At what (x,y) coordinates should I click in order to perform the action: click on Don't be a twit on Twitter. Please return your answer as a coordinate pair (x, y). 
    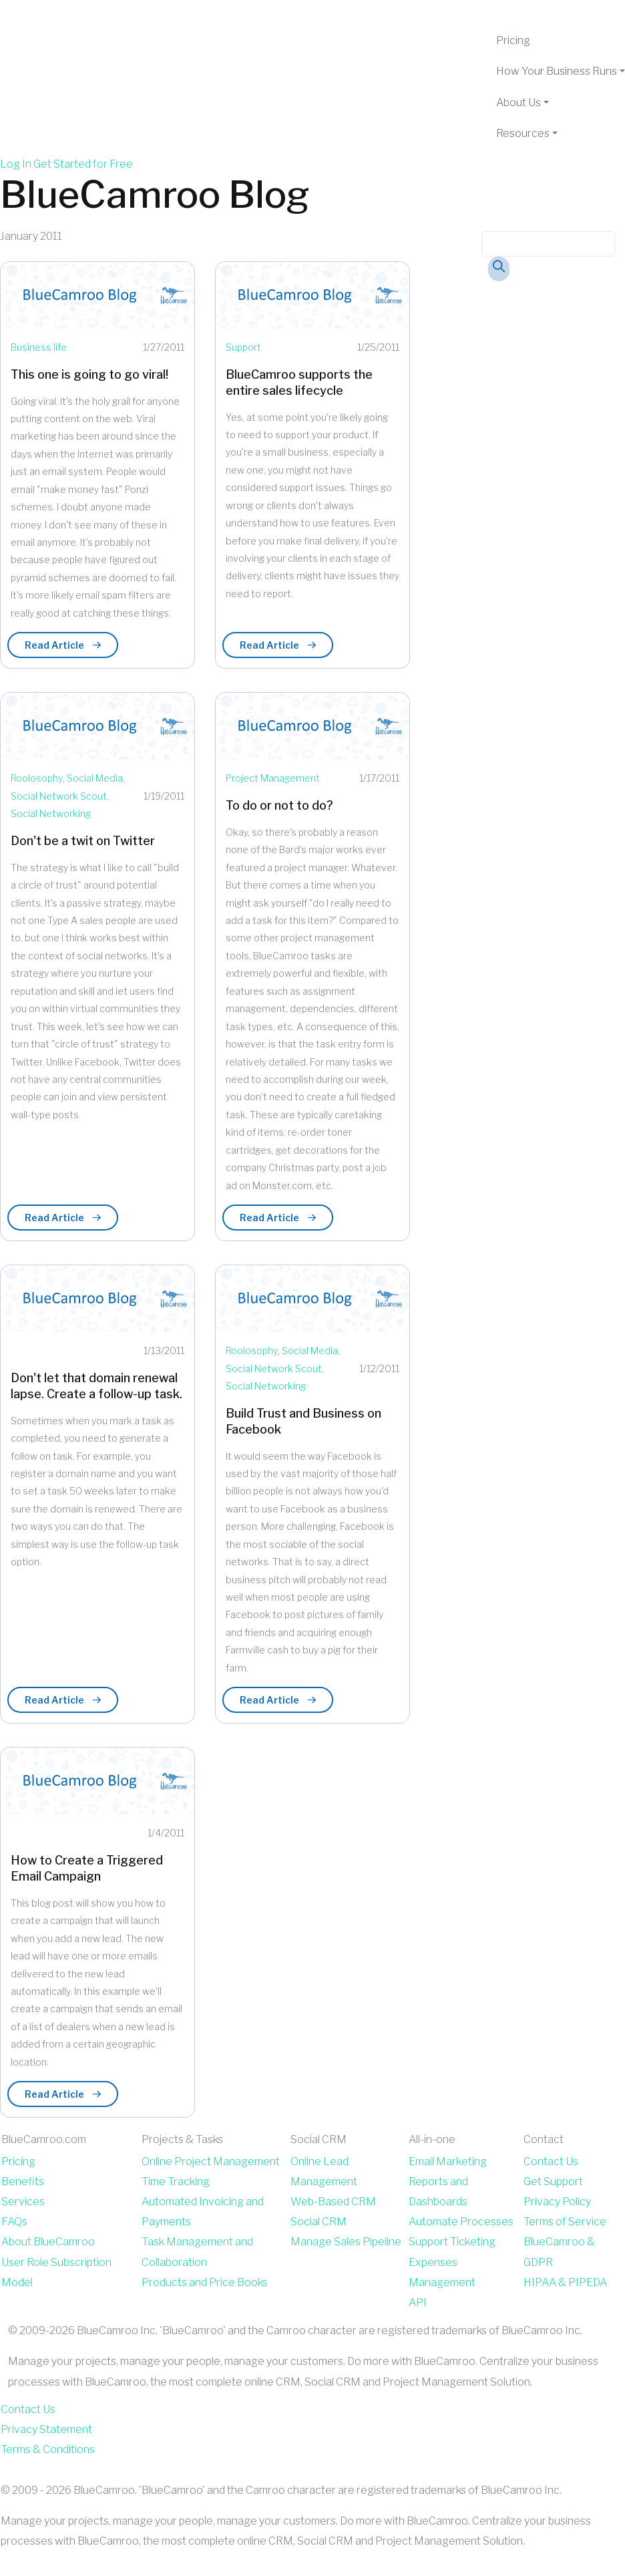
    Looking at the image, I should click on (83, 841).